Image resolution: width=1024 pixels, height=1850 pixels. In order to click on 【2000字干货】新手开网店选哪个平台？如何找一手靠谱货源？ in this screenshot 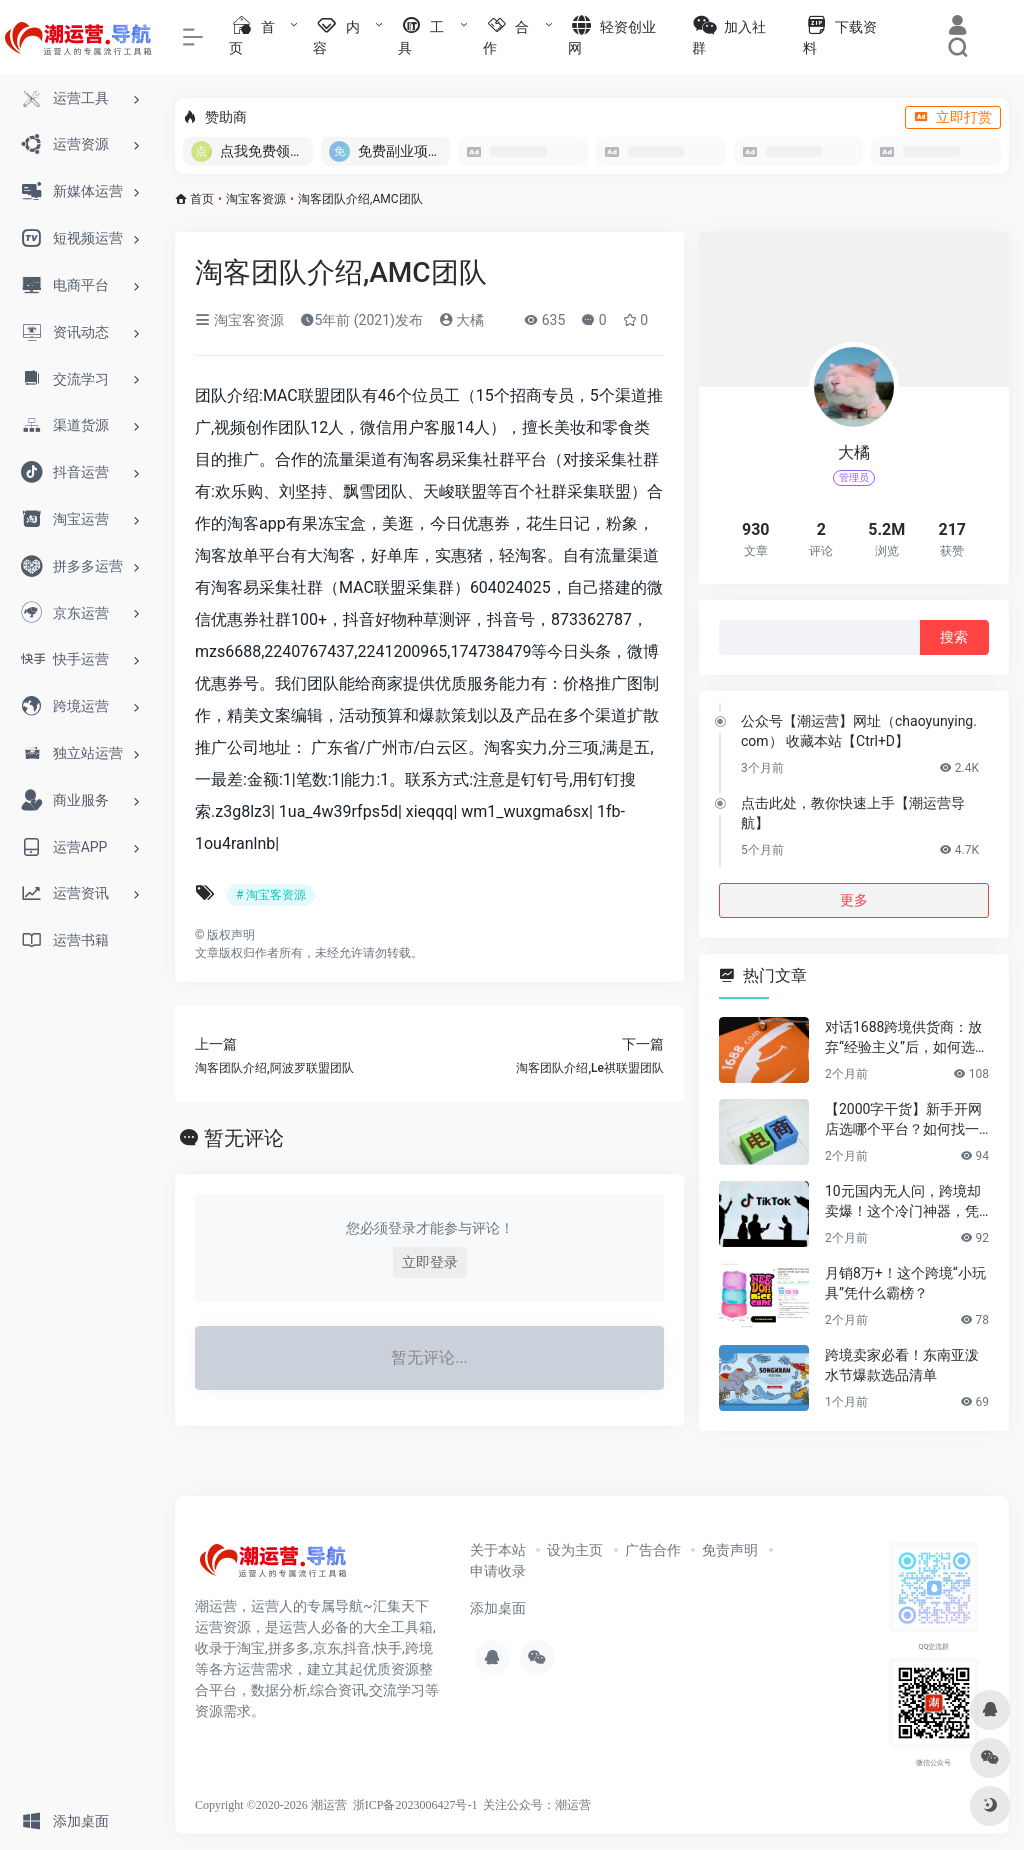, I will do `click(903, 1120)`.